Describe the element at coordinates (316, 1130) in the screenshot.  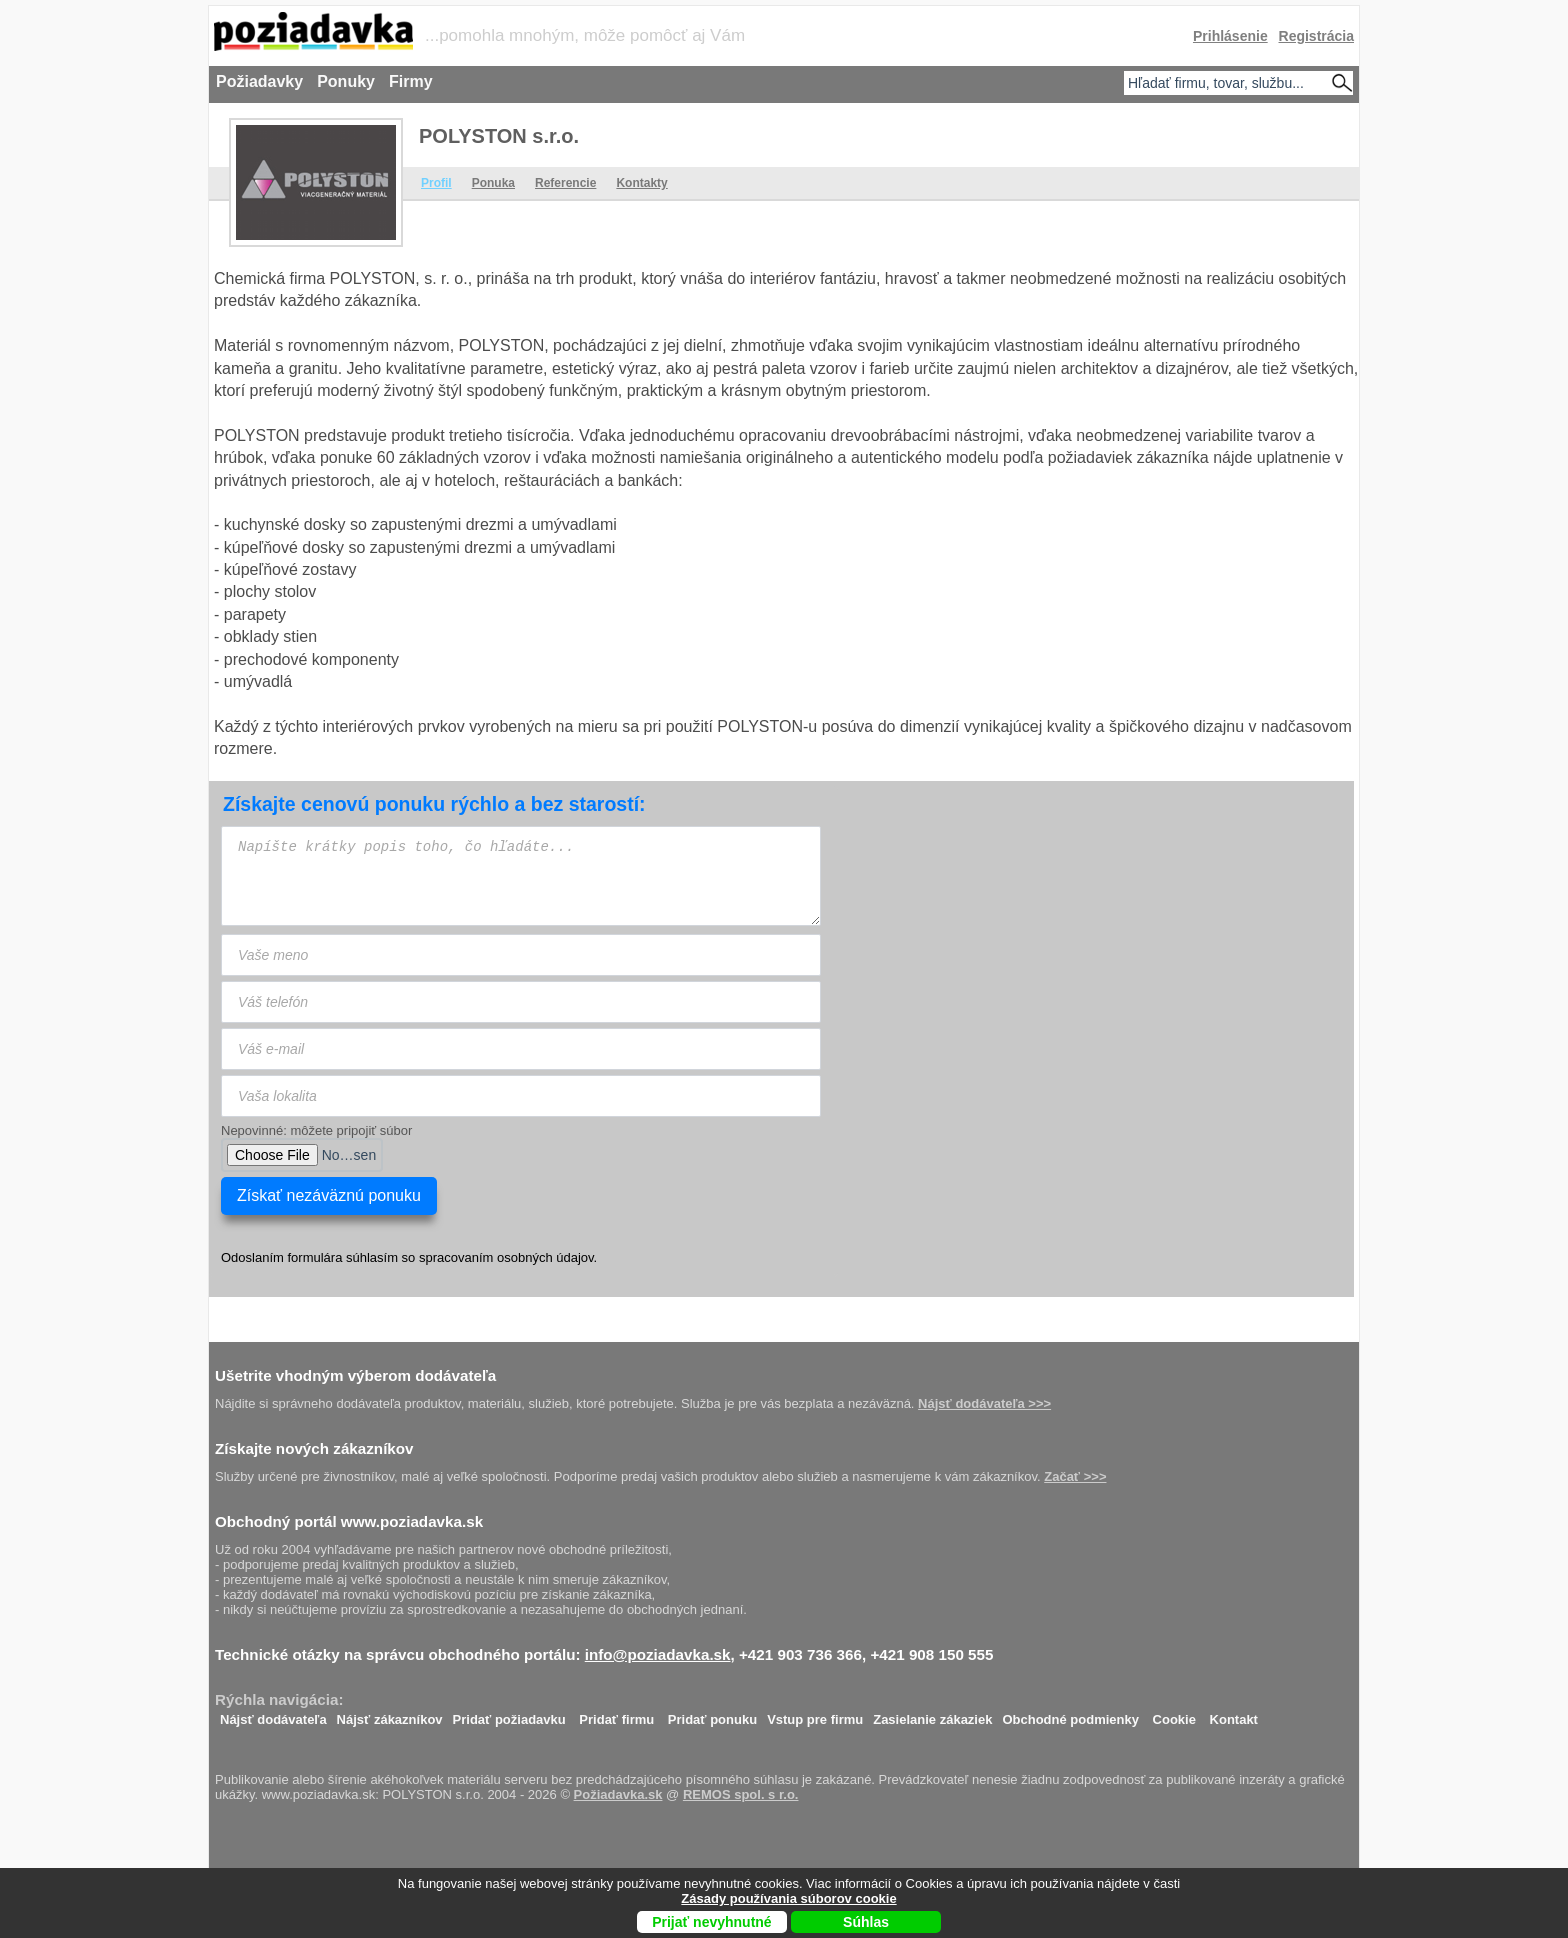
I see `Nepovinné: môžete pripojiť súbor` at that location.